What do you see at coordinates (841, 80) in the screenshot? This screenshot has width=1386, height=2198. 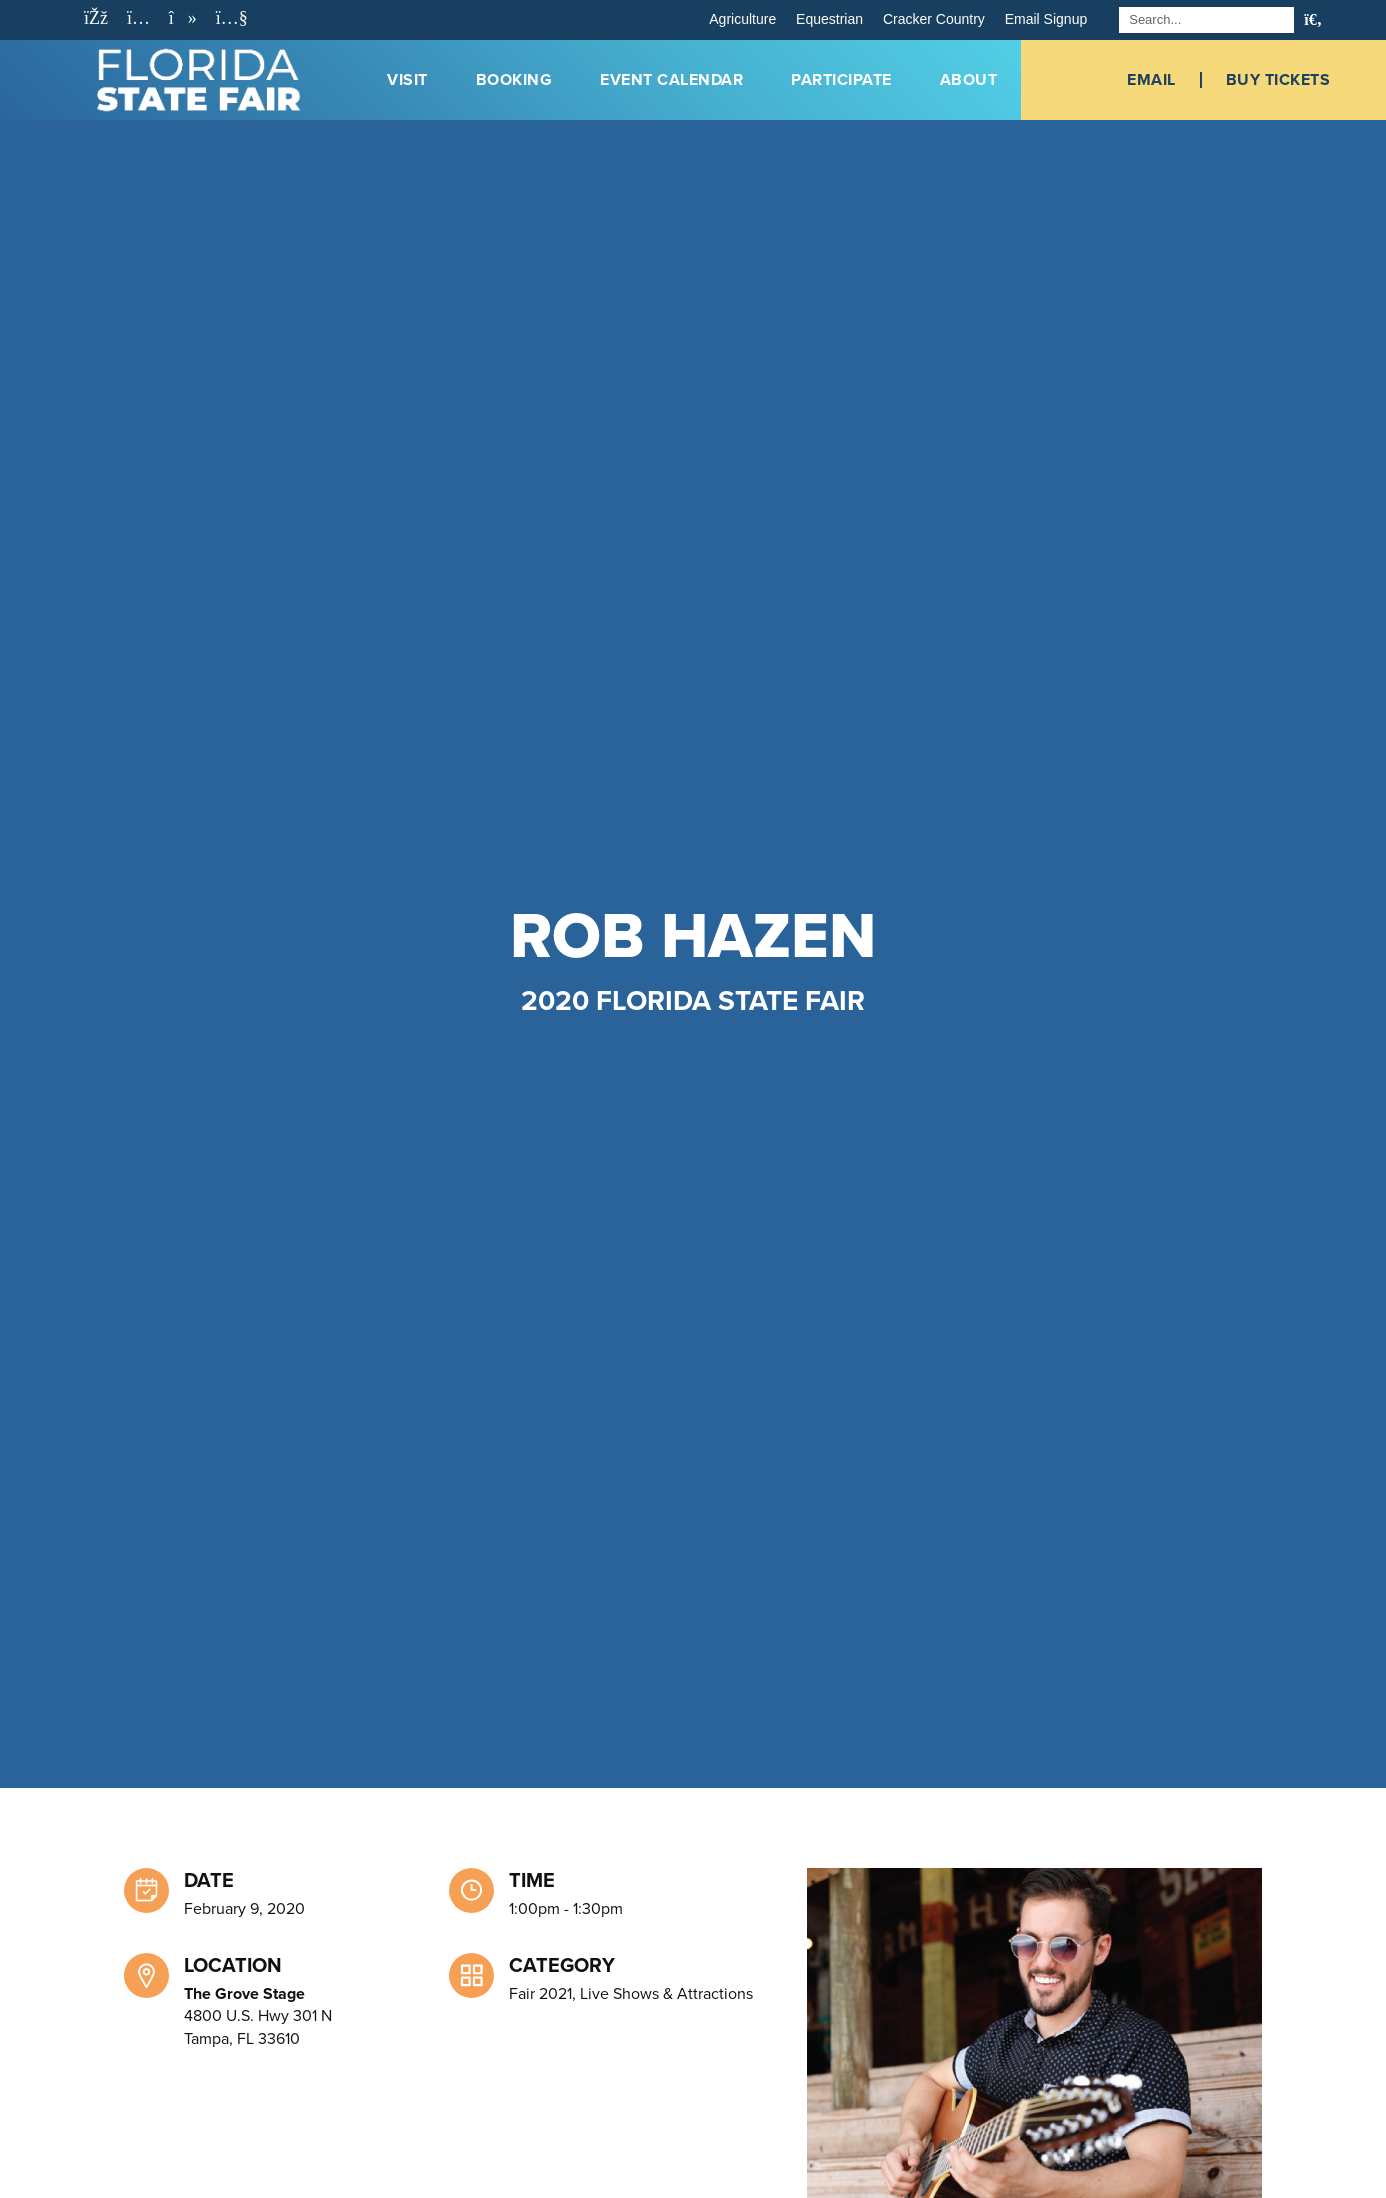 I see `Participate` at bounding box center [841, 80].